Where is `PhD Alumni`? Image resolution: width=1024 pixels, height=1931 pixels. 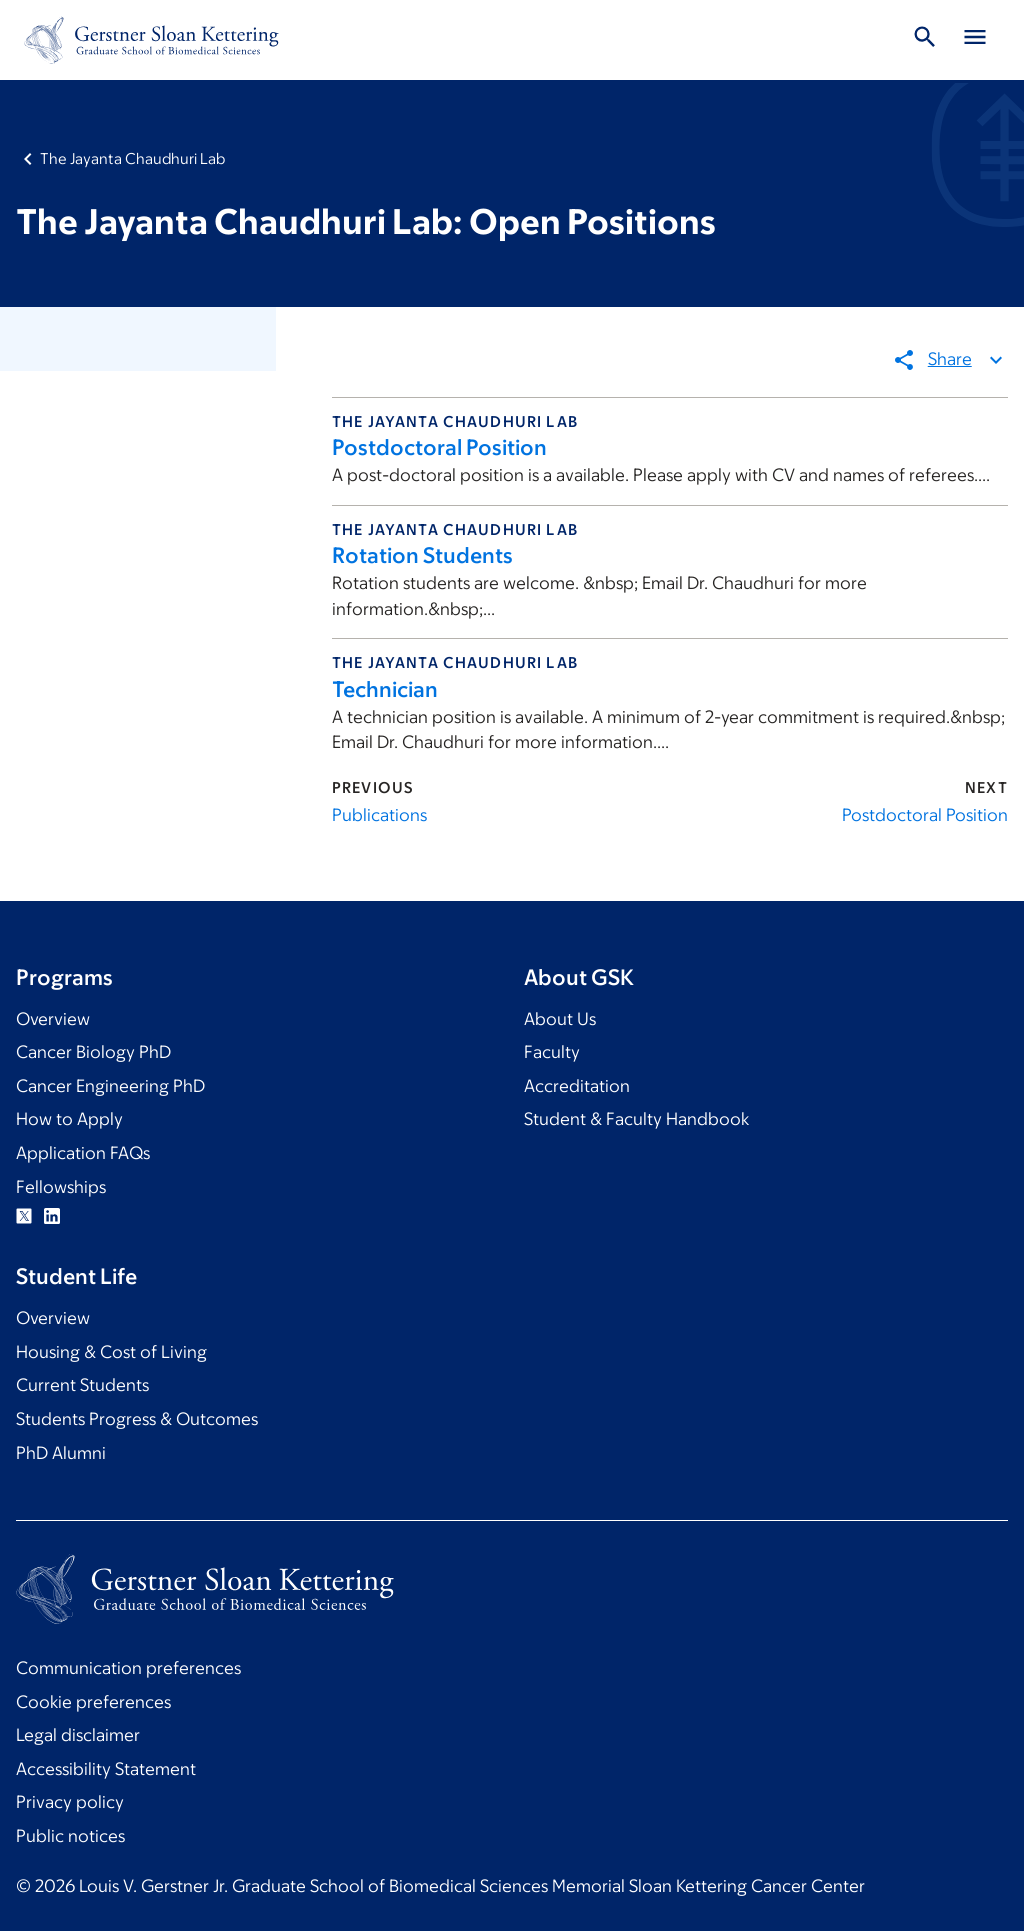 PhD Alumni is located at coordinates (61, 1453).